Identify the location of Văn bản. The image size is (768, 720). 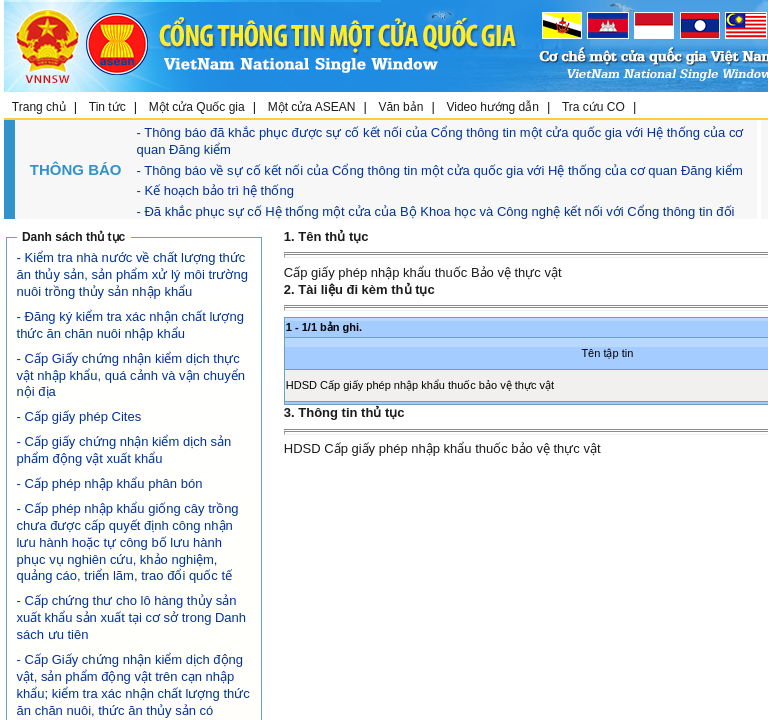
(400, 107).